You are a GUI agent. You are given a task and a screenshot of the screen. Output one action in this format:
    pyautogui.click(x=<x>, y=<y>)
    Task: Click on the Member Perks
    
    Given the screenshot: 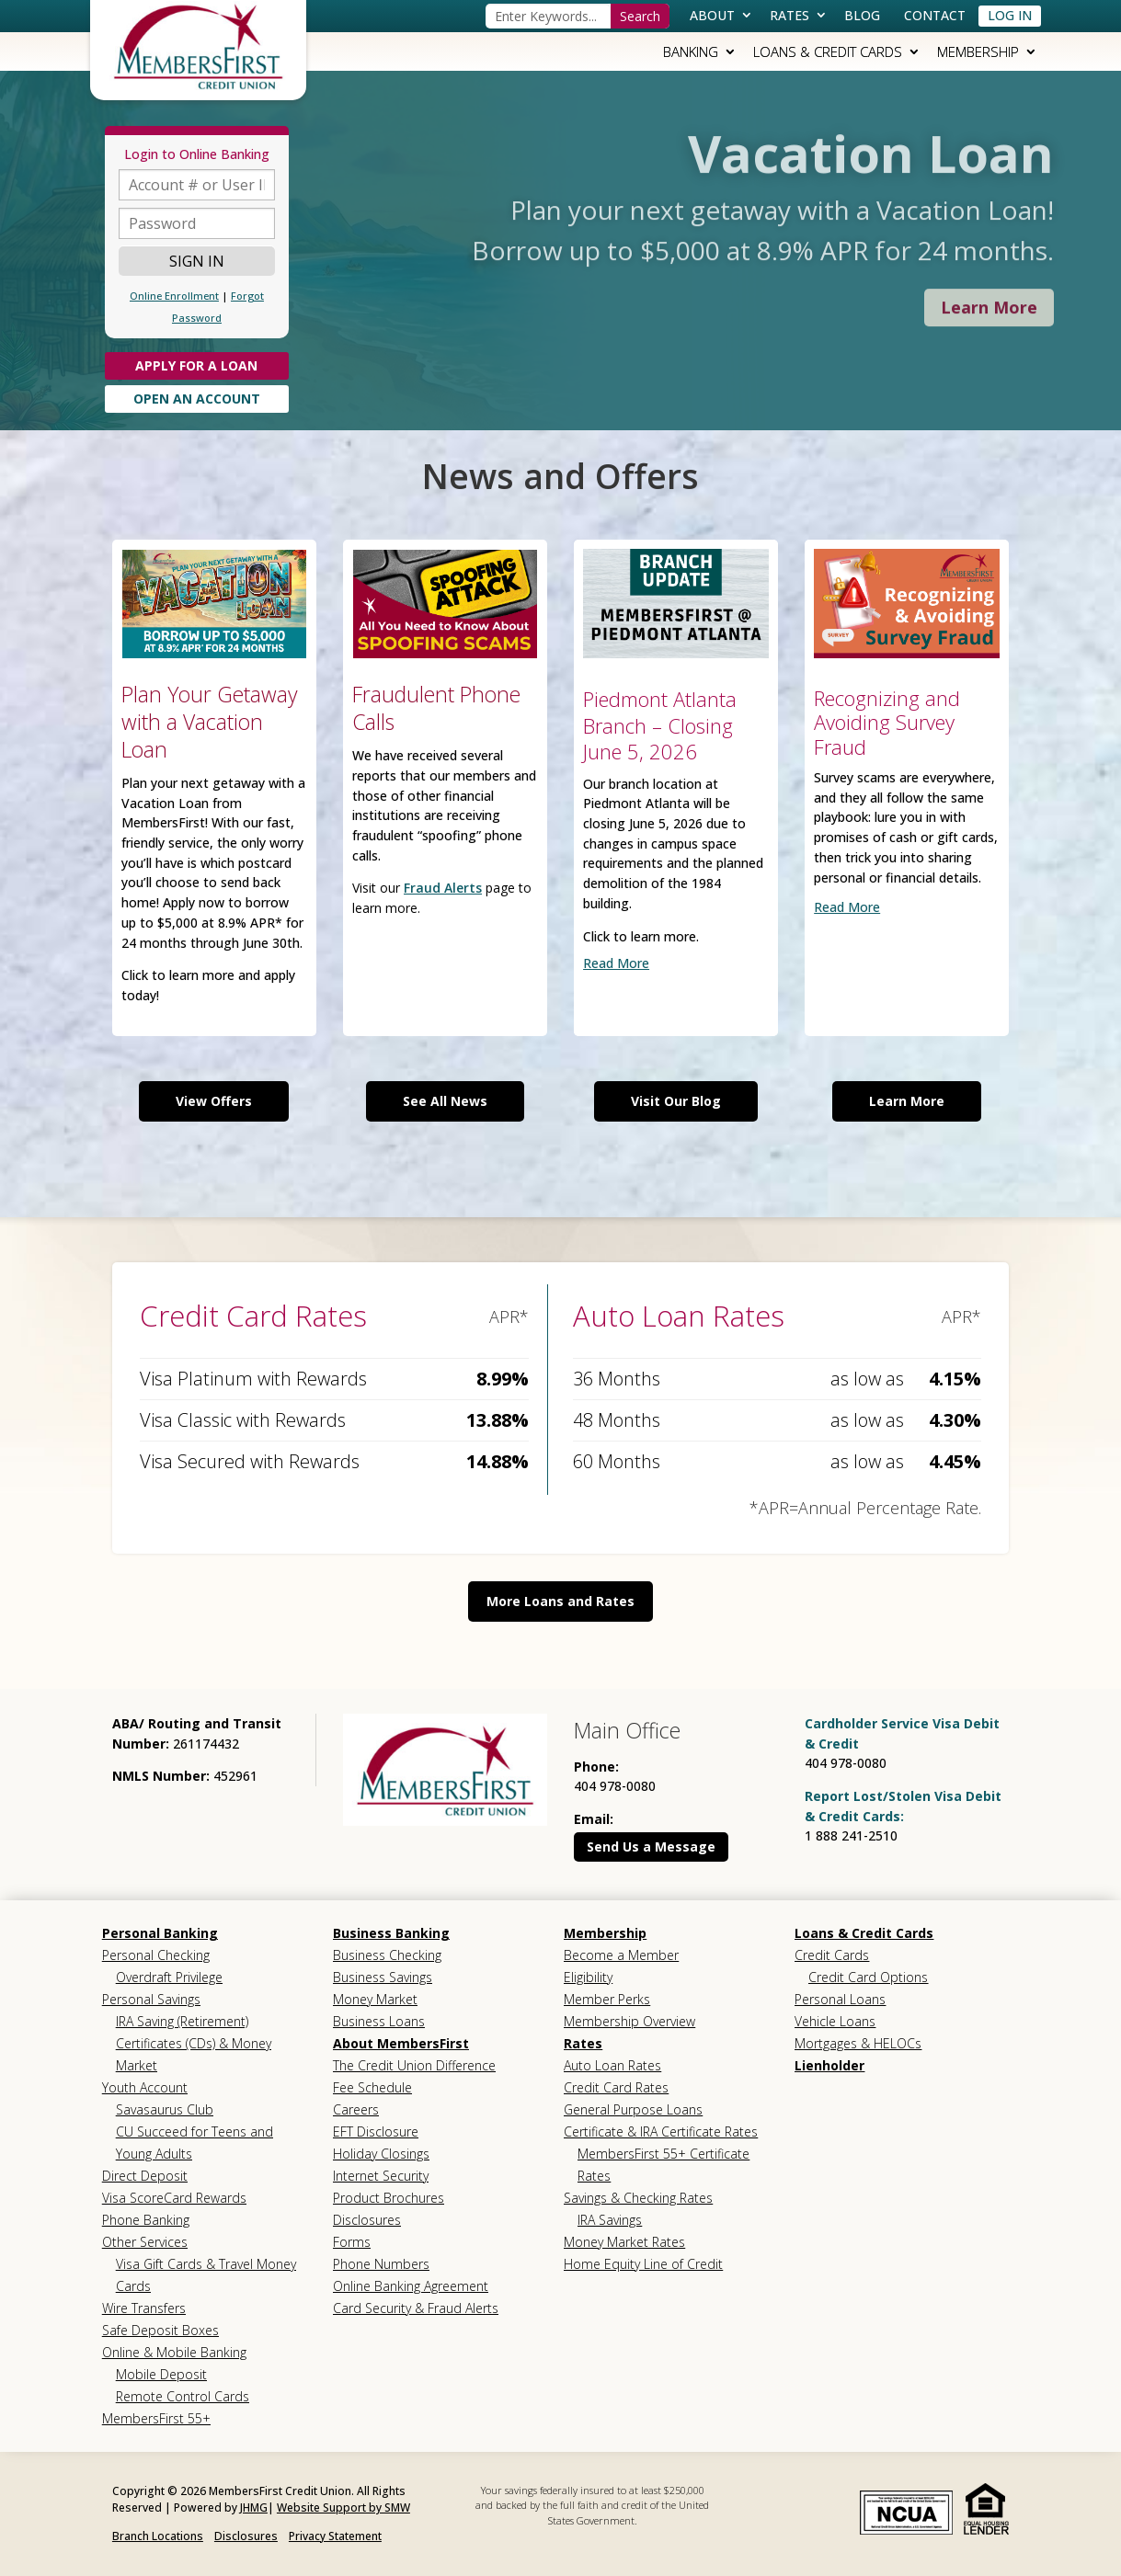 What is the action you would take?
    pyautogui.click(x=607, y=1999)
    